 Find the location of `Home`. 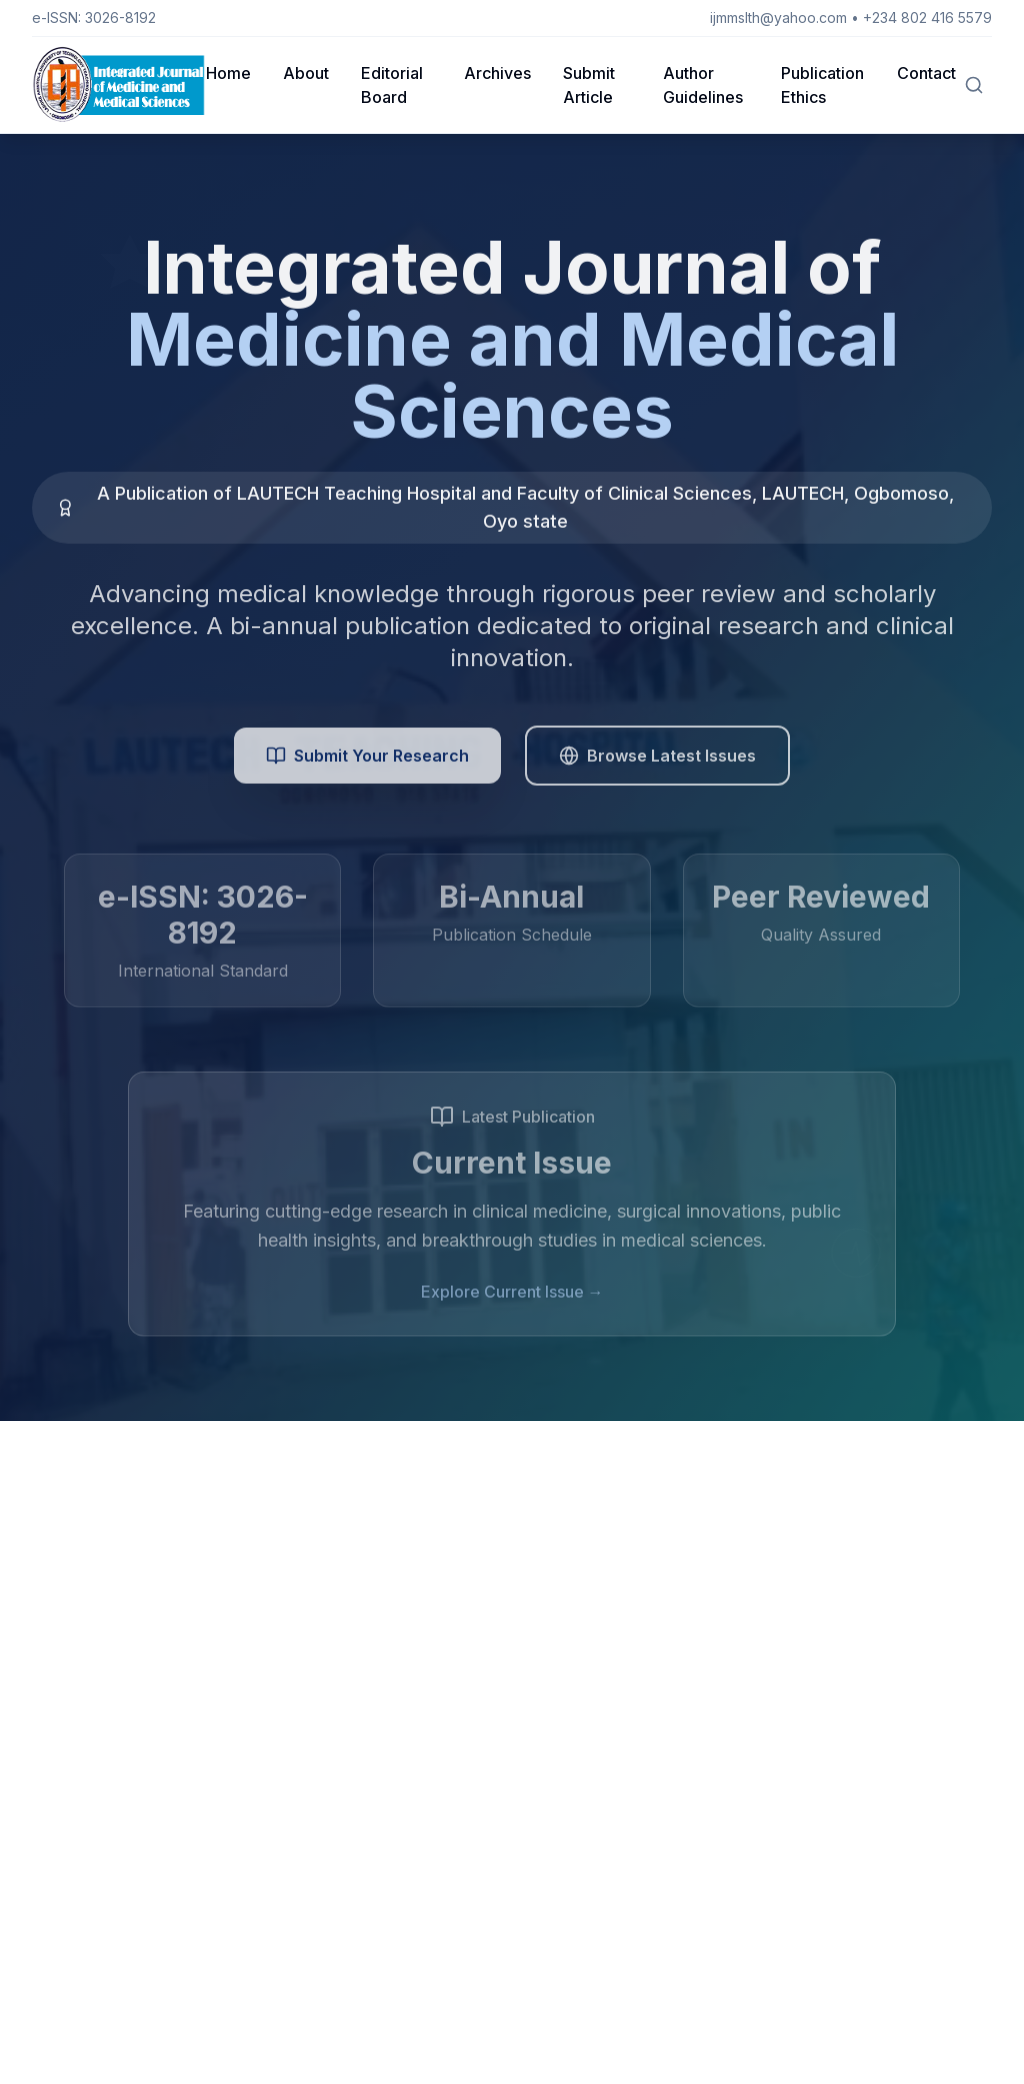

Home is located at coordinates (228, 73).